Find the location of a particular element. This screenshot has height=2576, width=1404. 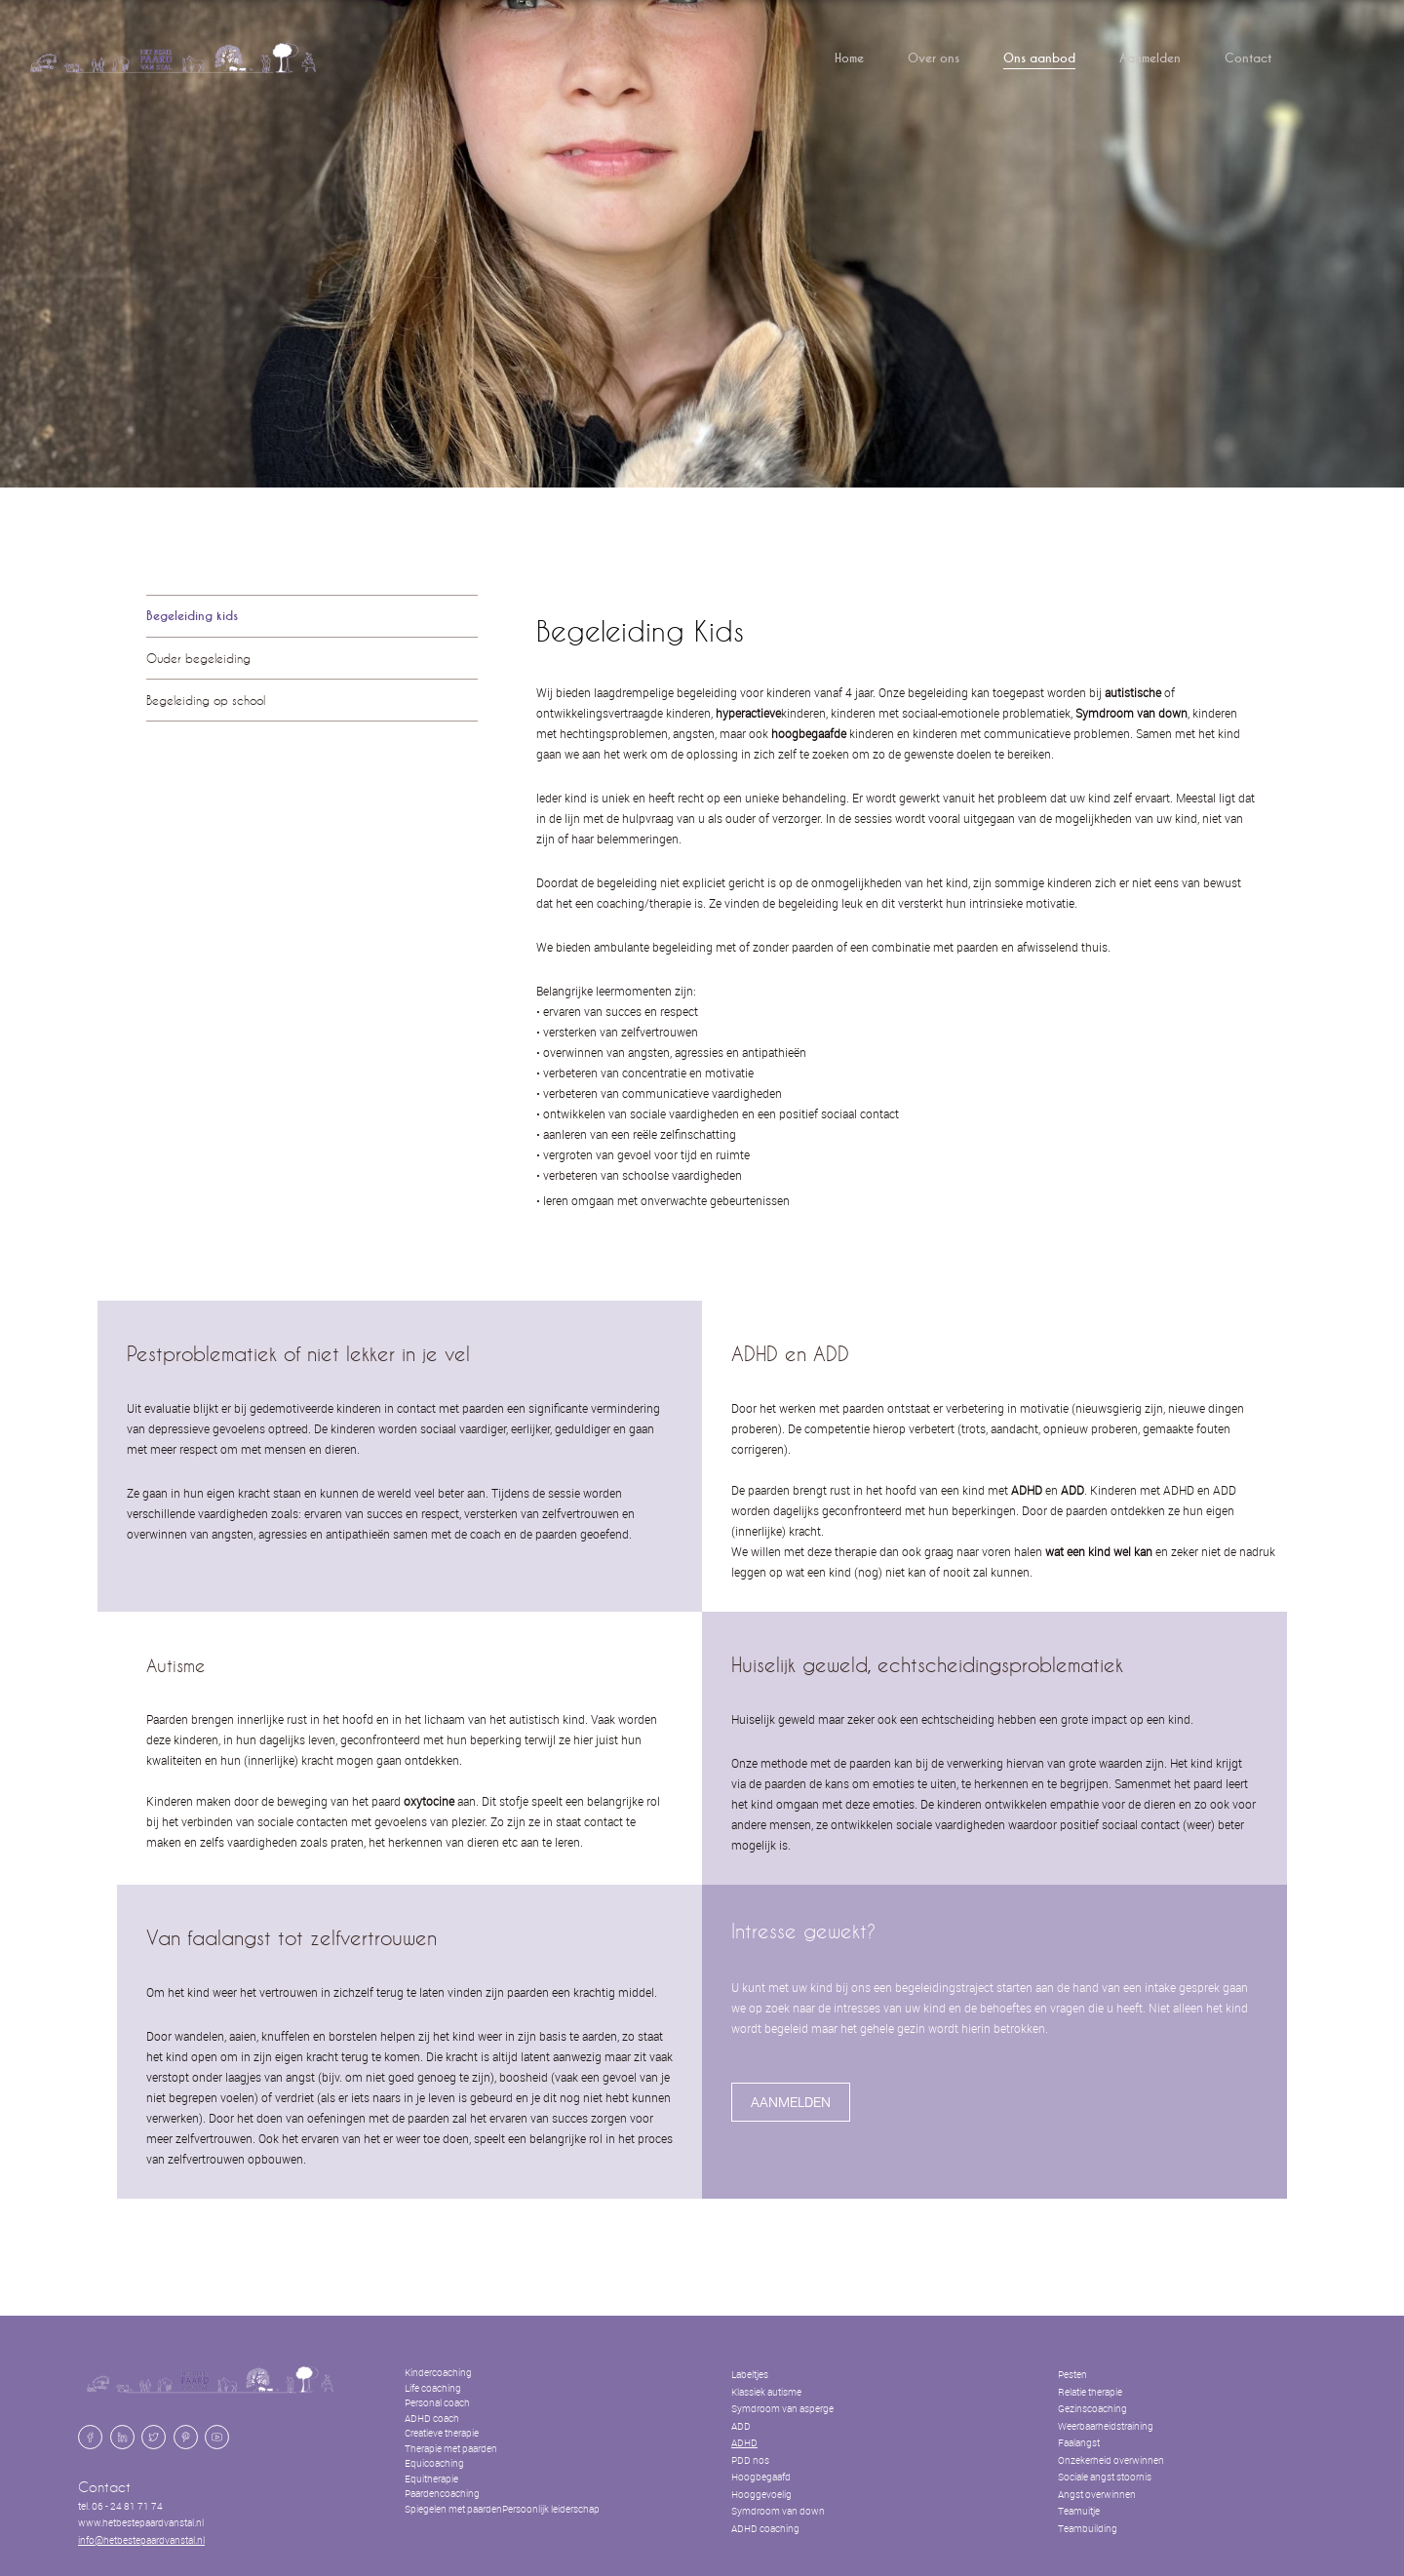

Begeleiding op school is located at coordinates (205, 700).